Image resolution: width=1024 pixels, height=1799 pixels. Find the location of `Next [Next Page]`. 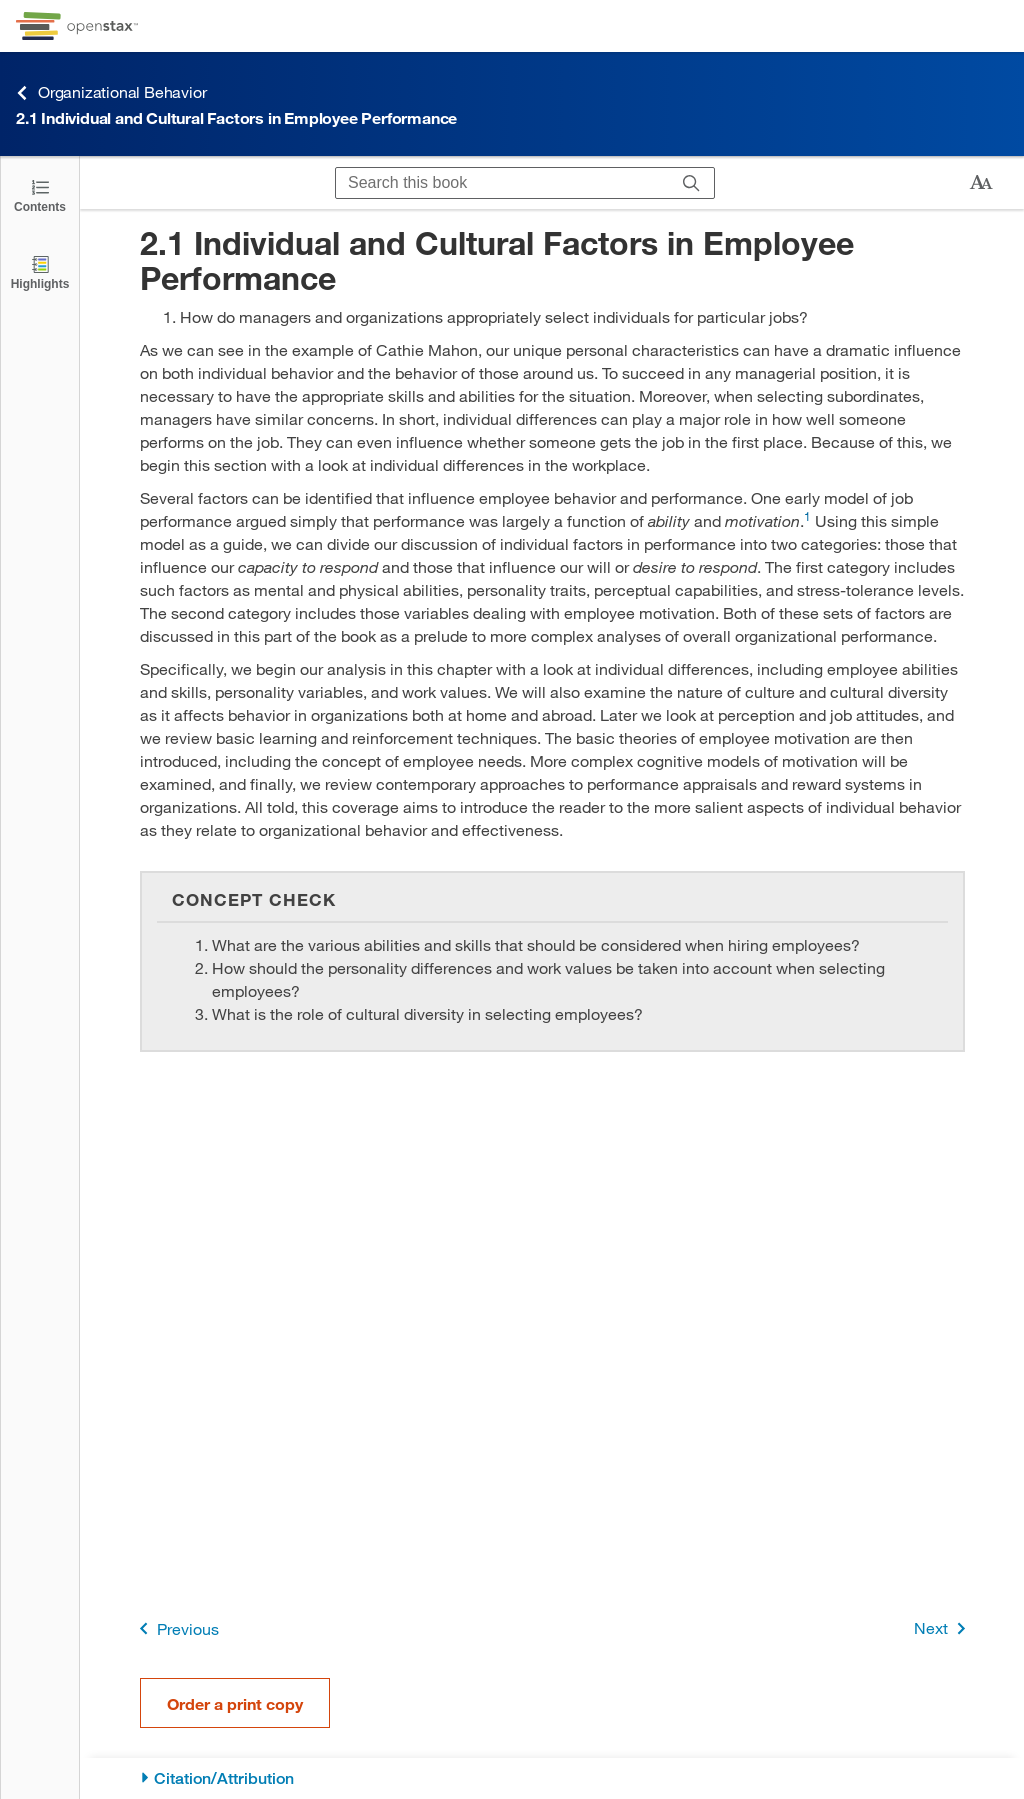

Next [Next Page] is located at coordinates (943, 1628).